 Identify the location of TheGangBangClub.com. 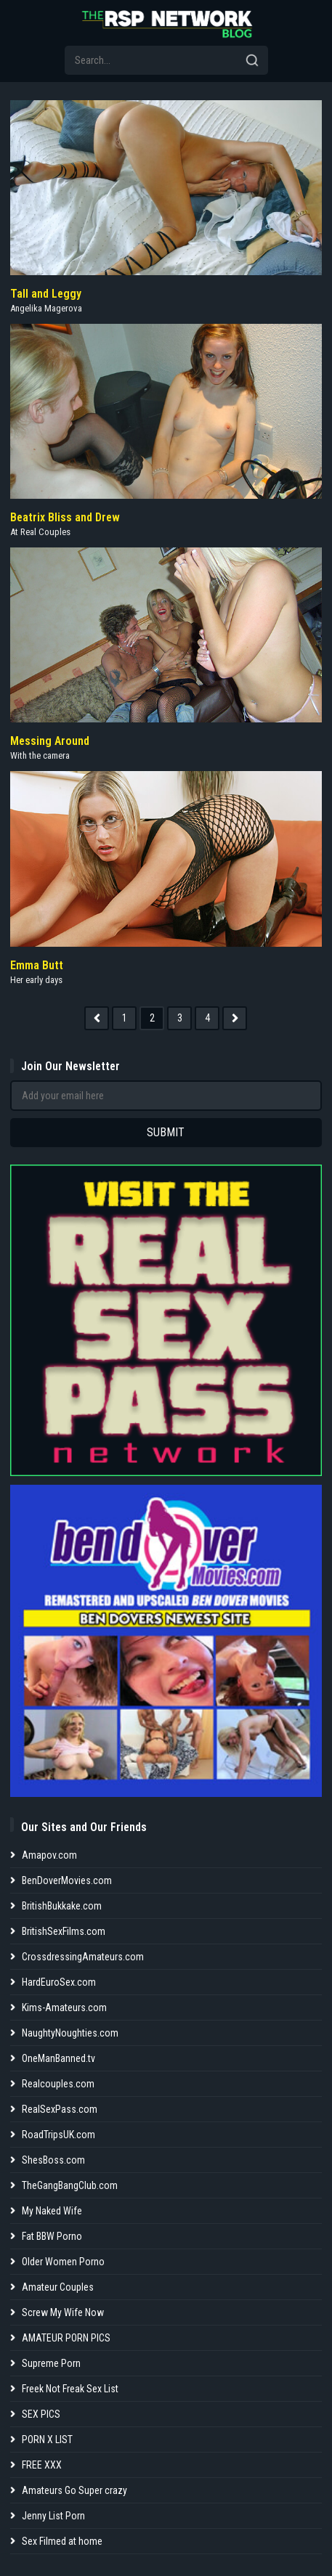
(70, 2185).